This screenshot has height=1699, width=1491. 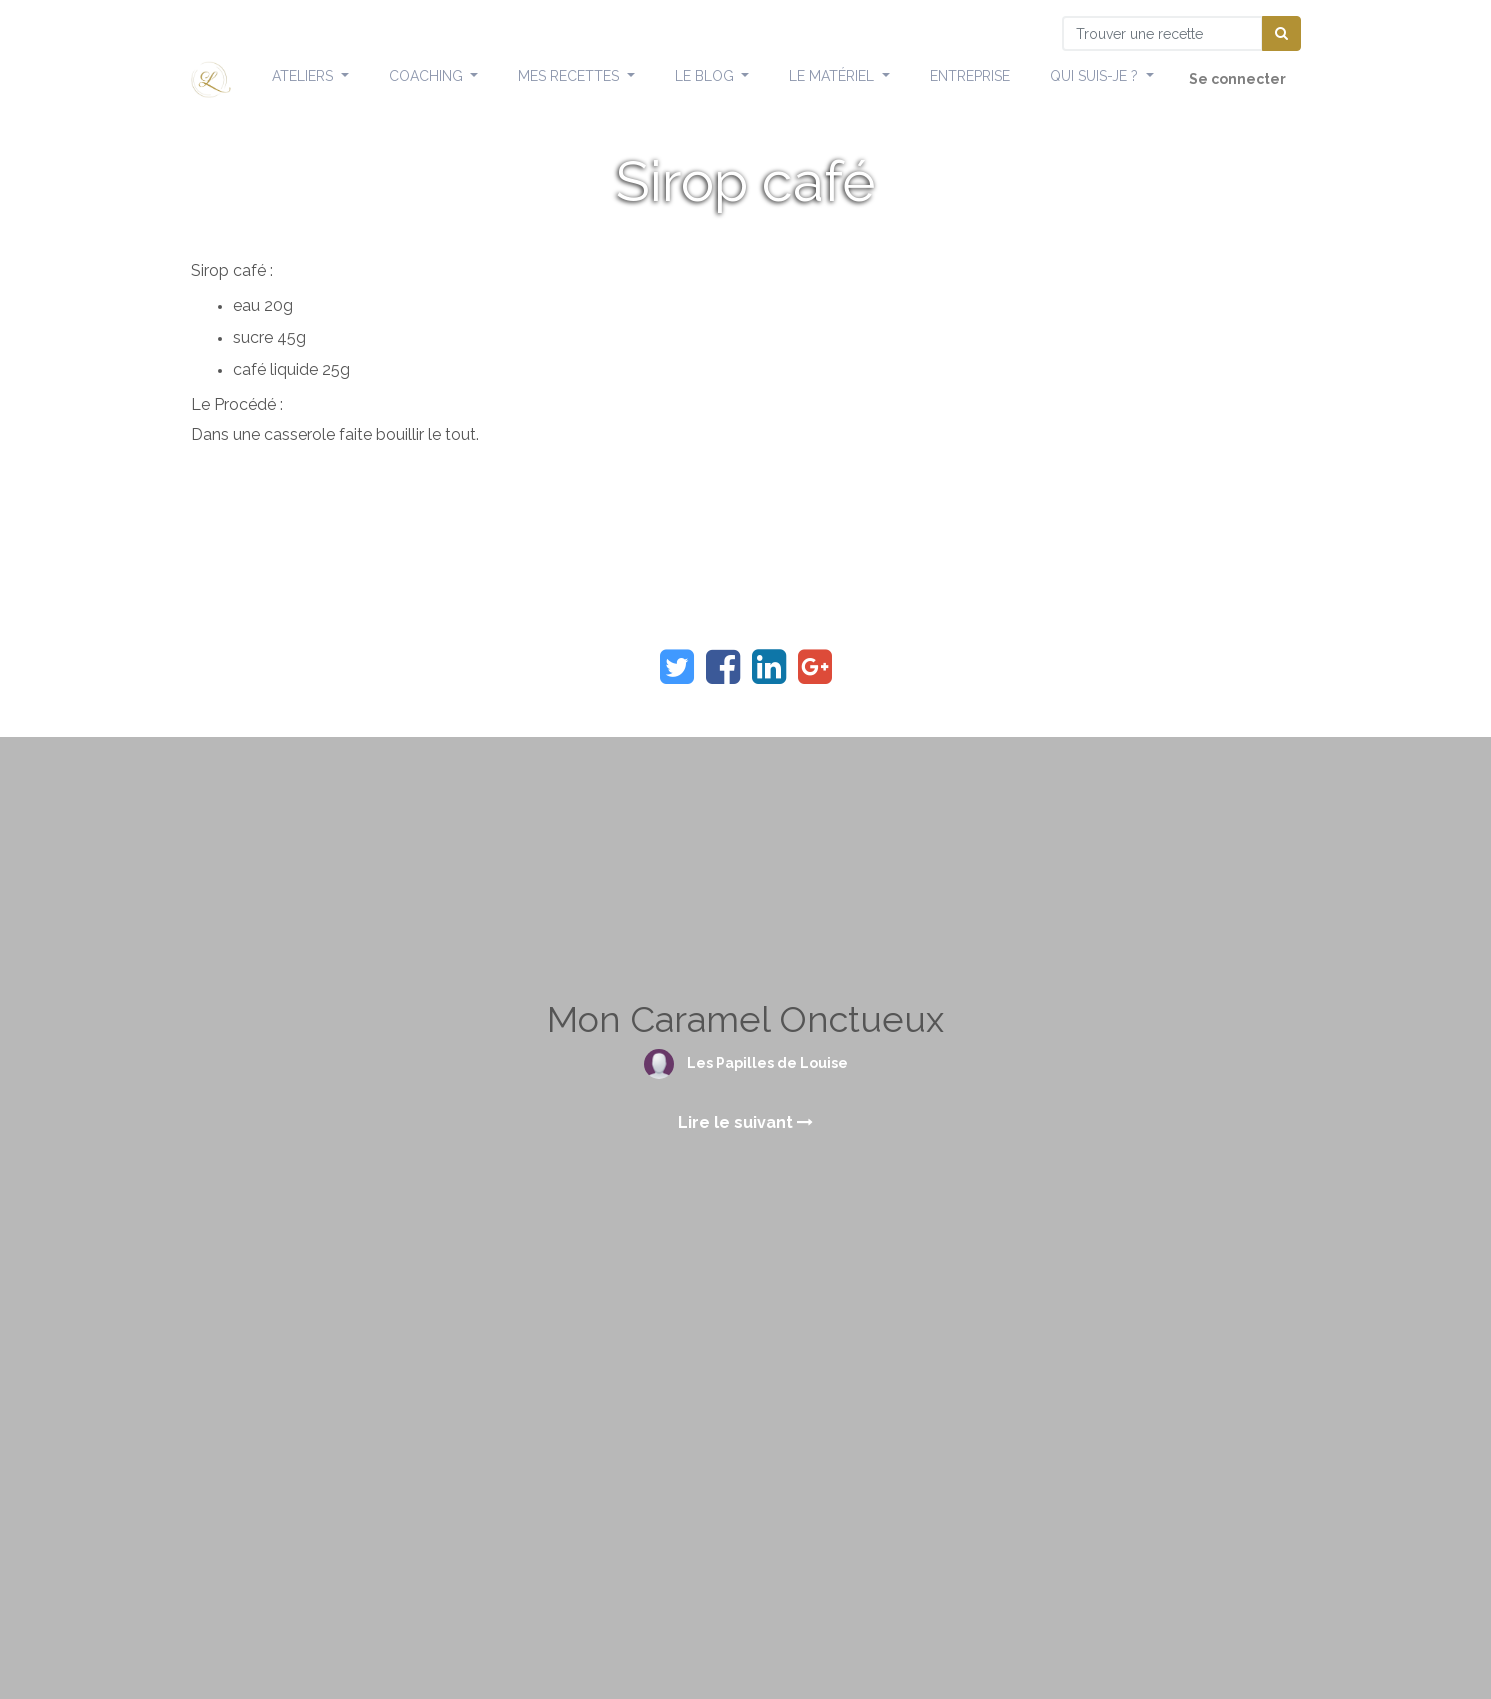 What do you see at coordinates (769, 667) in the screenshot?
I see `[LinkedIn]` at bounding box center [769, 667].